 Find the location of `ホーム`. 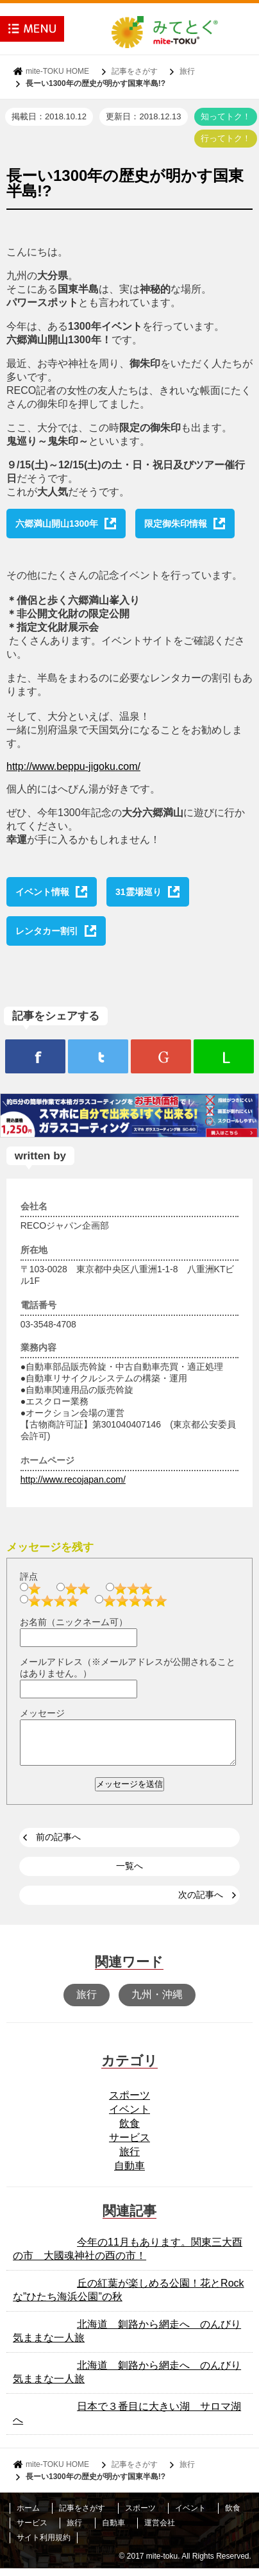

ホーム is located at coordinates (28, 2515).